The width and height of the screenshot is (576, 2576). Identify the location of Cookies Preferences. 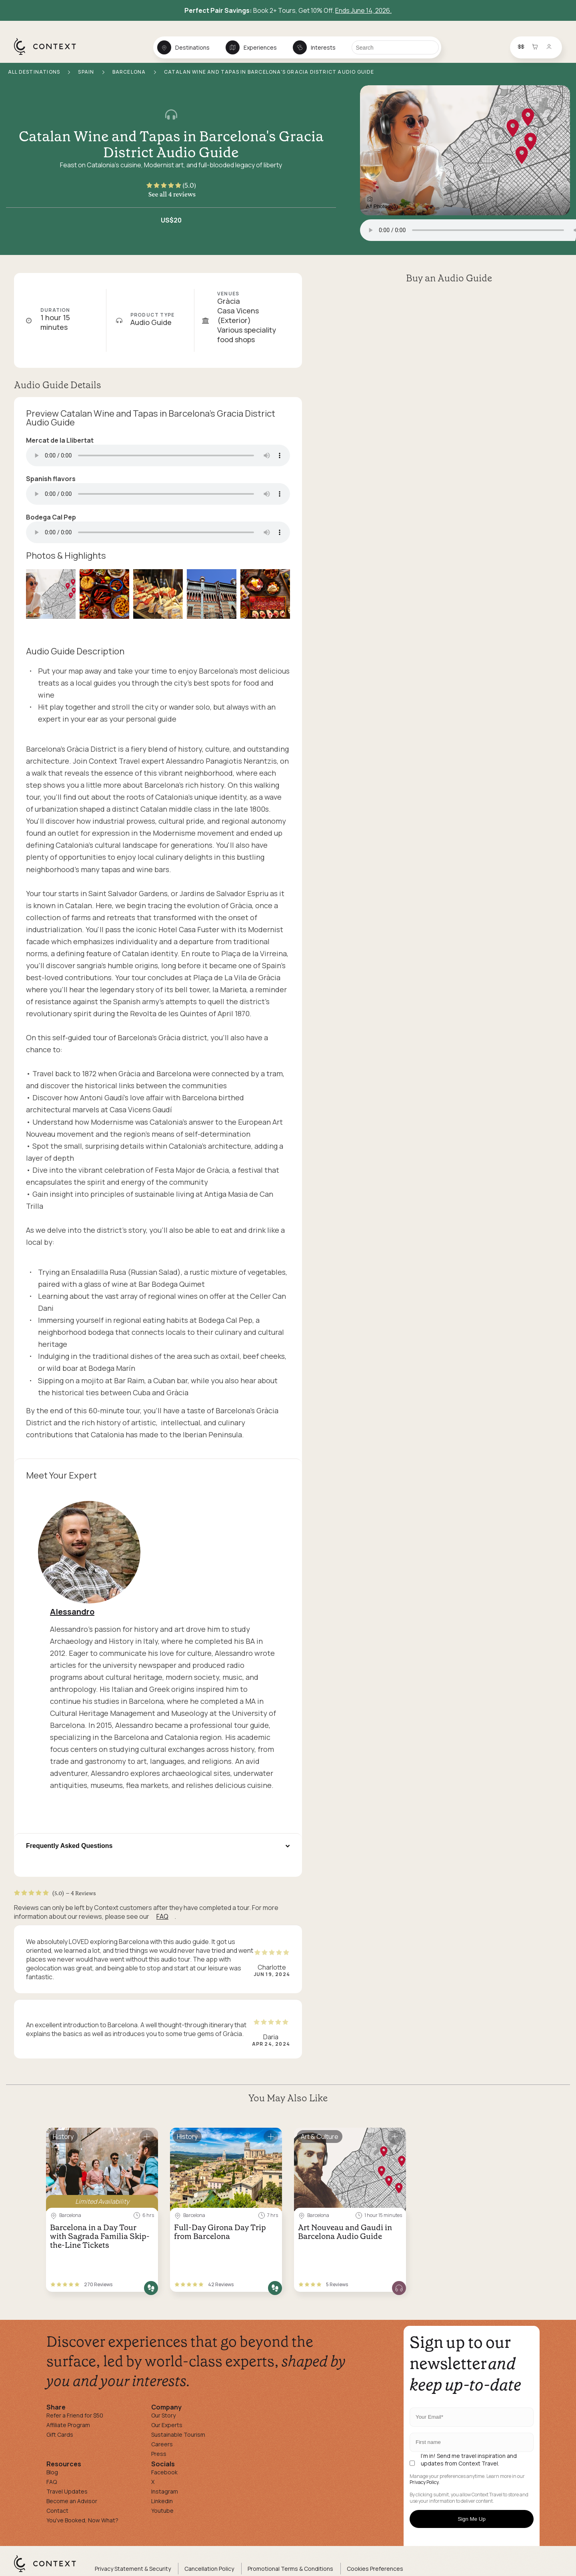
(375, 2568).